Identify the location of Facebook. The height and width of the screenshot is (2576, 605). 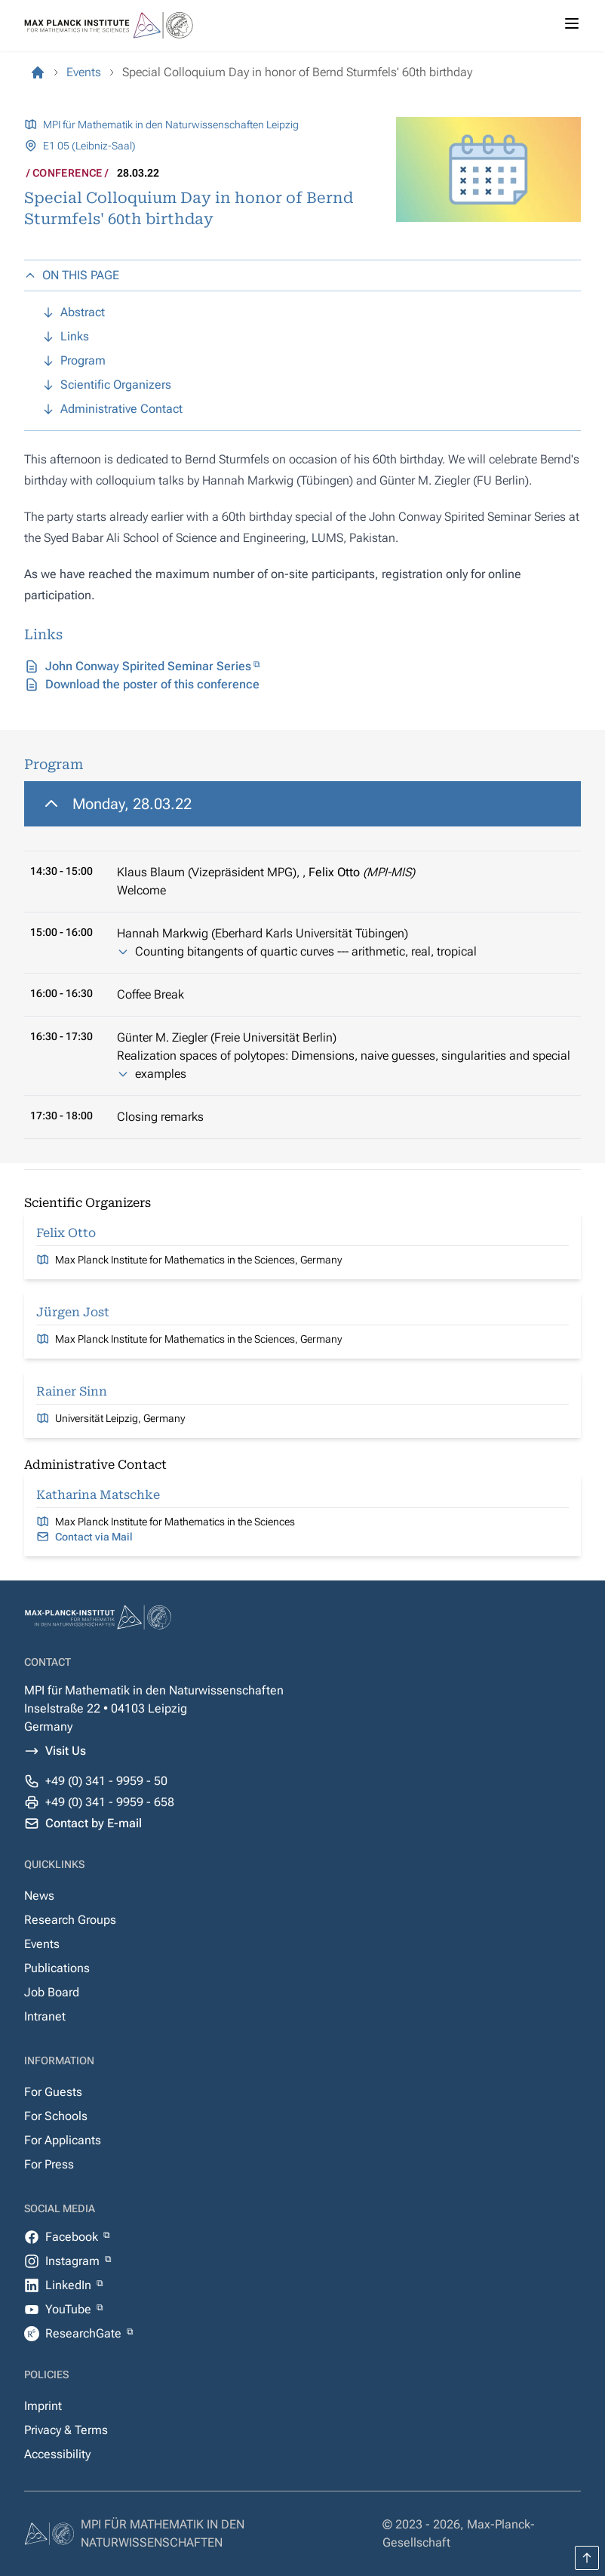
(73, 2237).